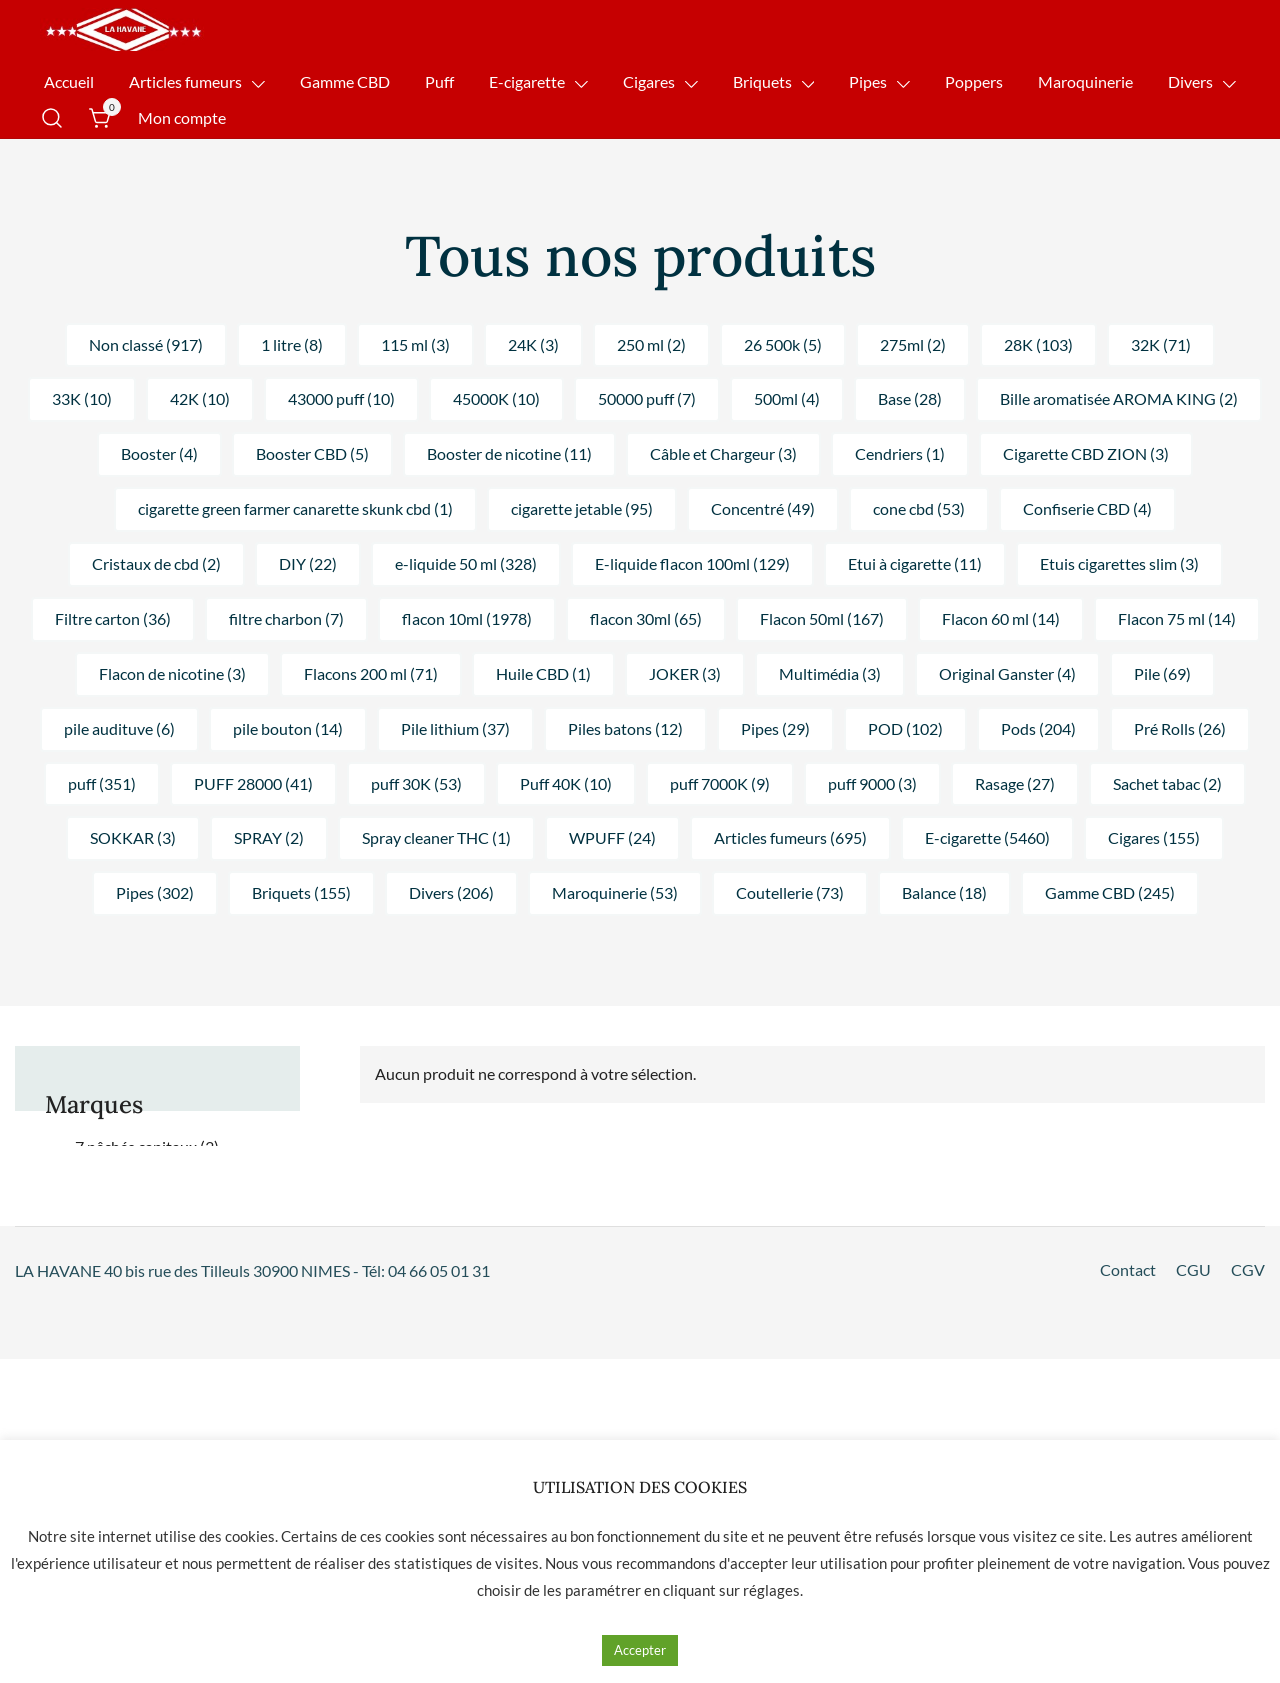 The image size is (1280, 1683). What do you see at coordinates (900, 453) in the screenshot?
I see `Cendriers (1) [button]` at bounding box center [900, 453].